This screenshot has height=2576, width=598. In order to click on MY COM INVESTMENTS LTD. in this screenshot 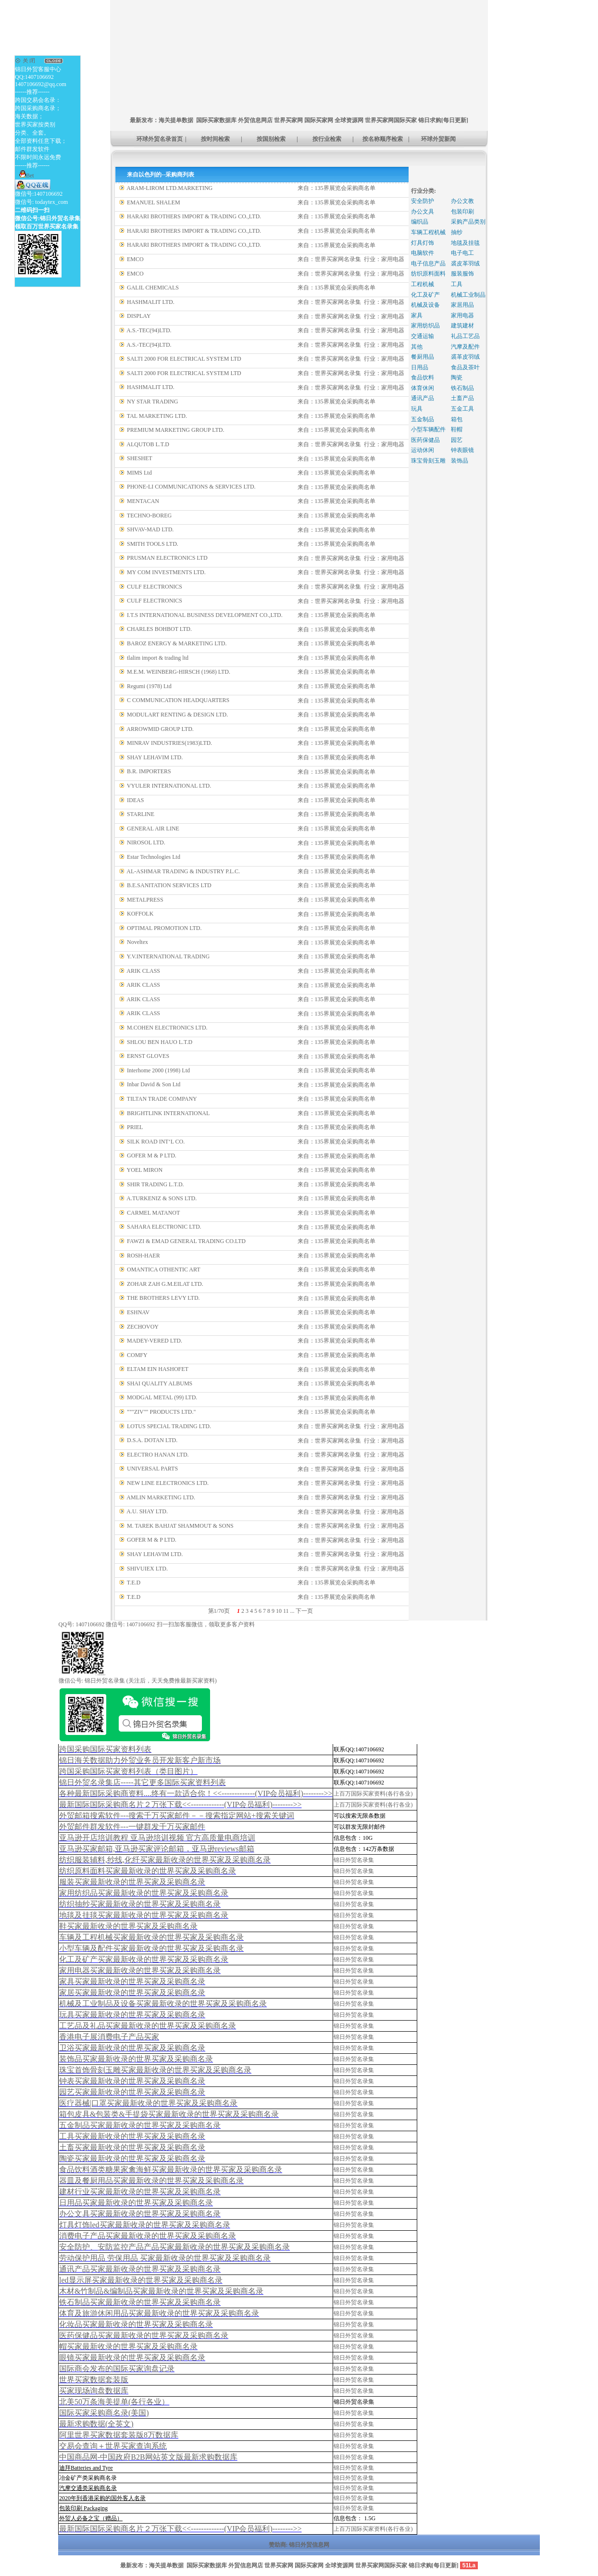, I will do `click(166, 572)`.